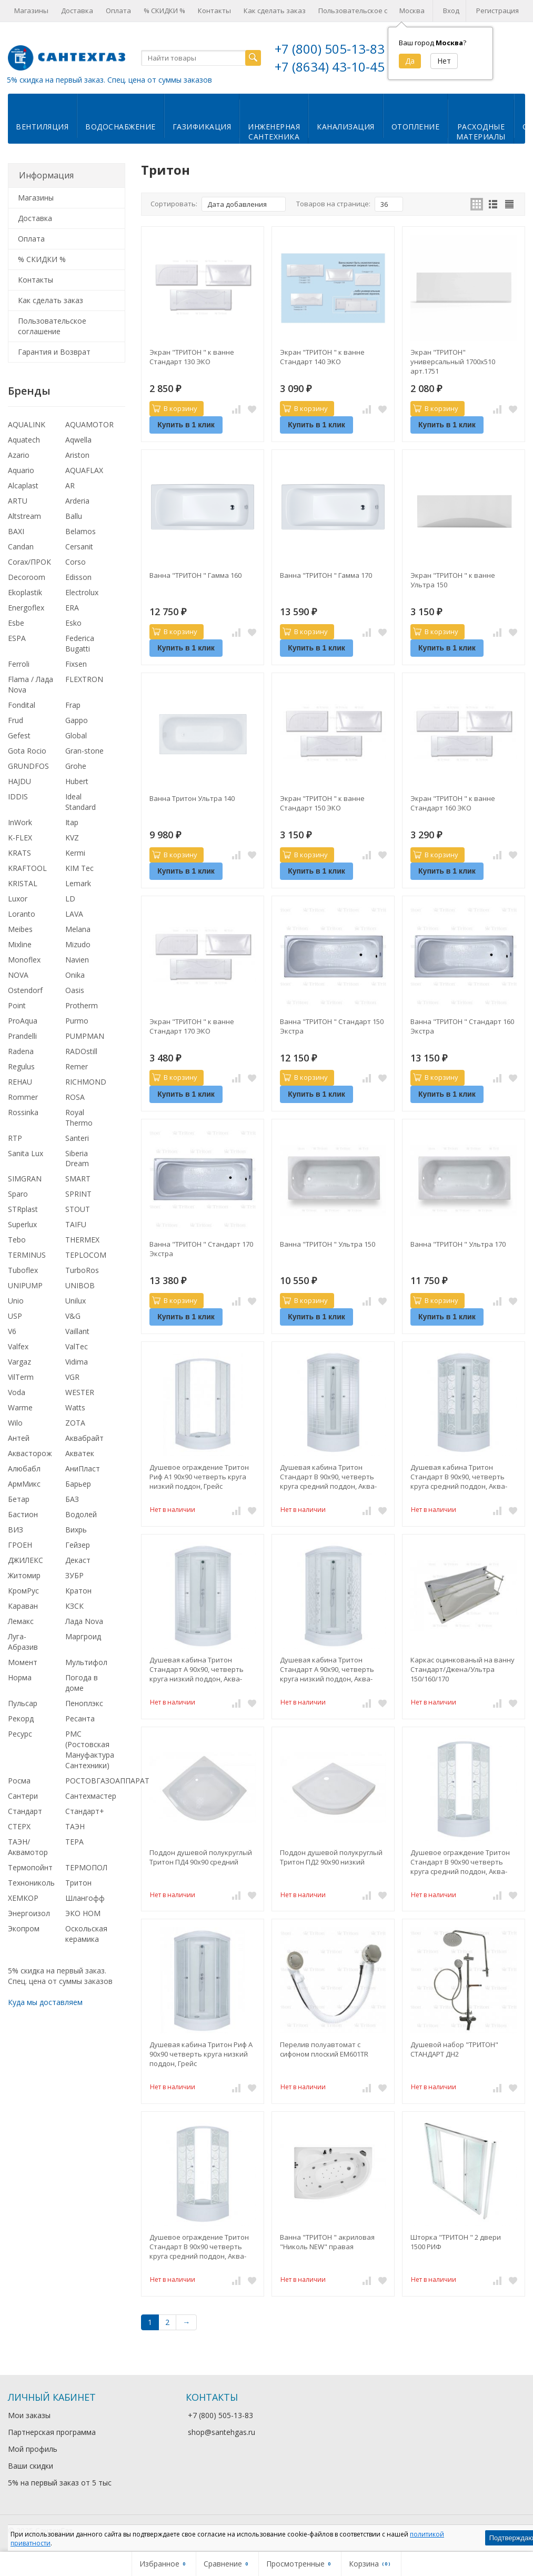 This screenshot has width=533, height=2576. What do you see at coordinates (29, 2415) in the screenshot?
I see `Мои заказы` at bounding box center [29, 2415].